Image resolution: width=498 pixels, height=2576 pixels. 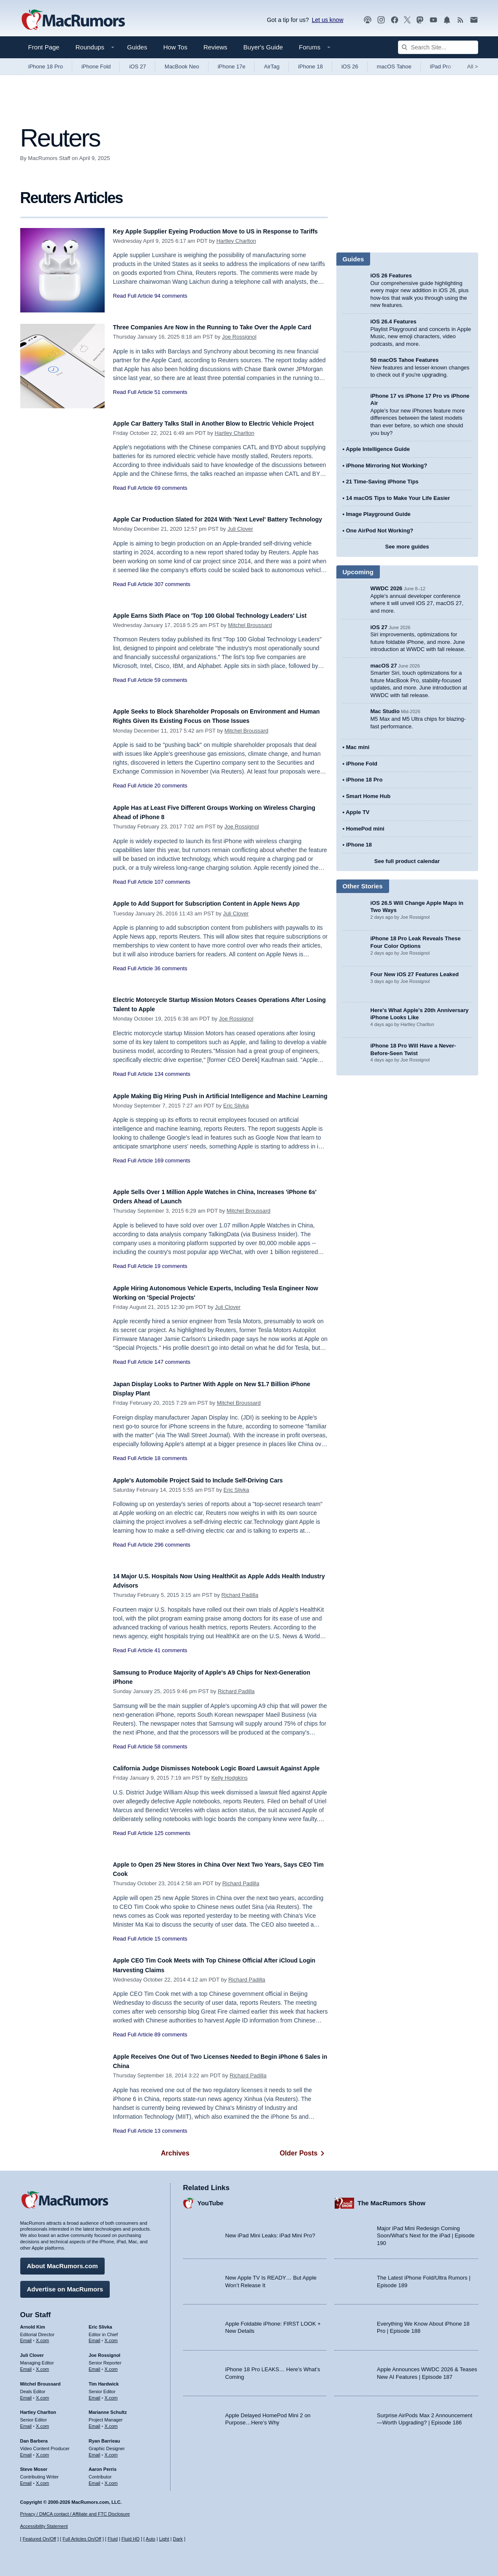 I want to click on X.com [Follow Eric Slivka on X.com], so click(x=111, y=2336).